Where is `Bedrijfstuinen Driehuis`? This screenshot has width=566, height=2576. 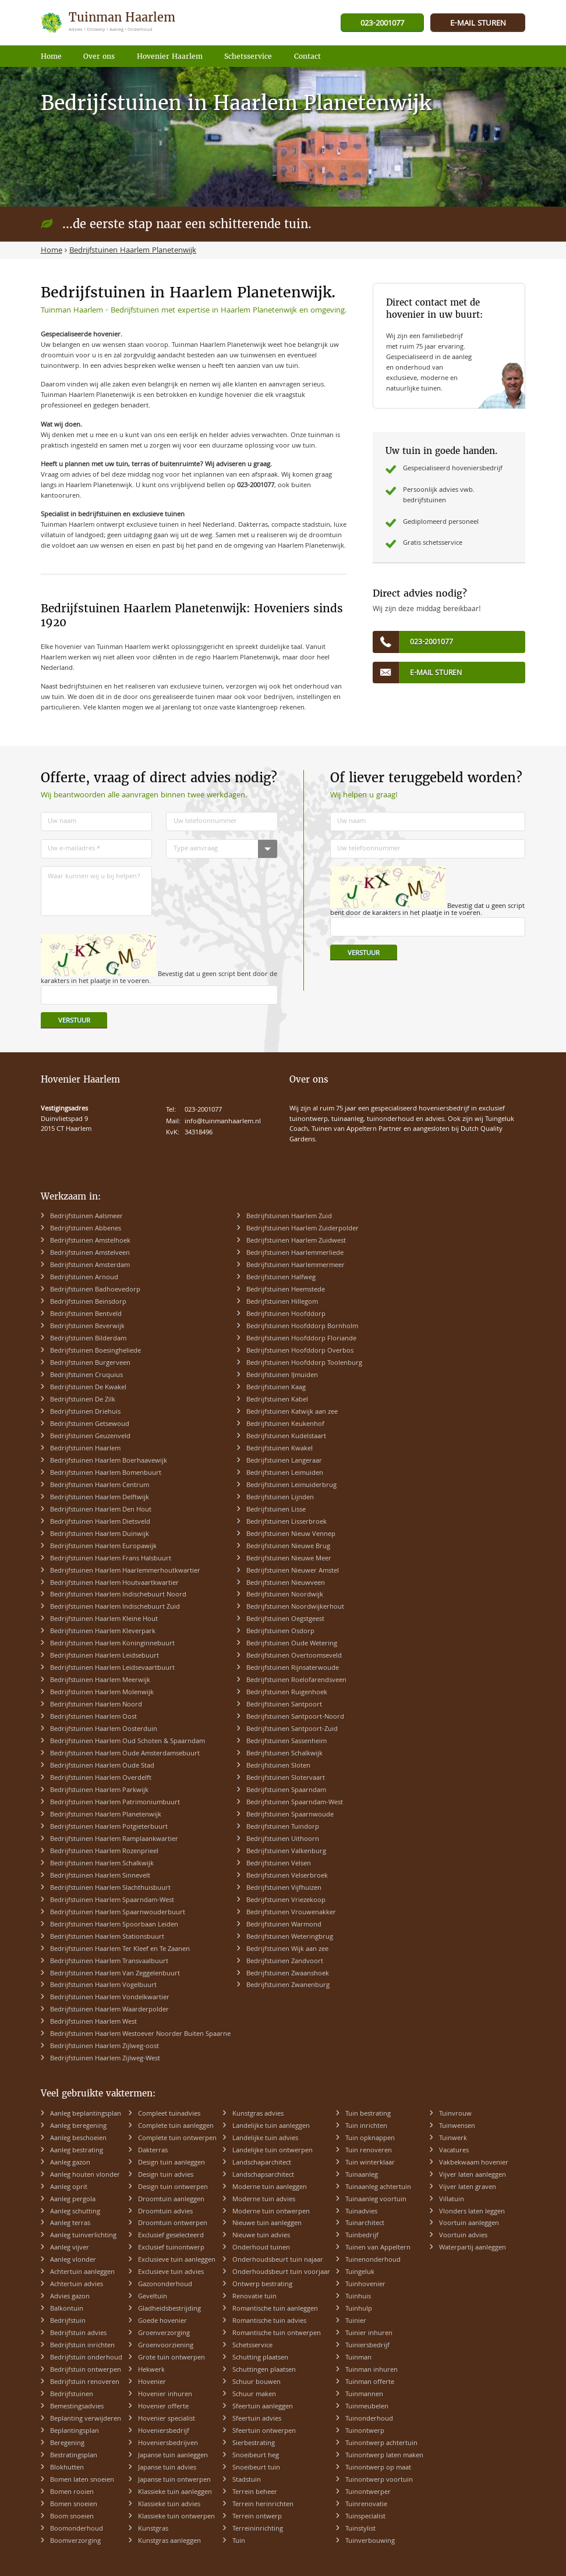 Bedrijfstuinen Driehuis is located at coordinates (85, 1412).